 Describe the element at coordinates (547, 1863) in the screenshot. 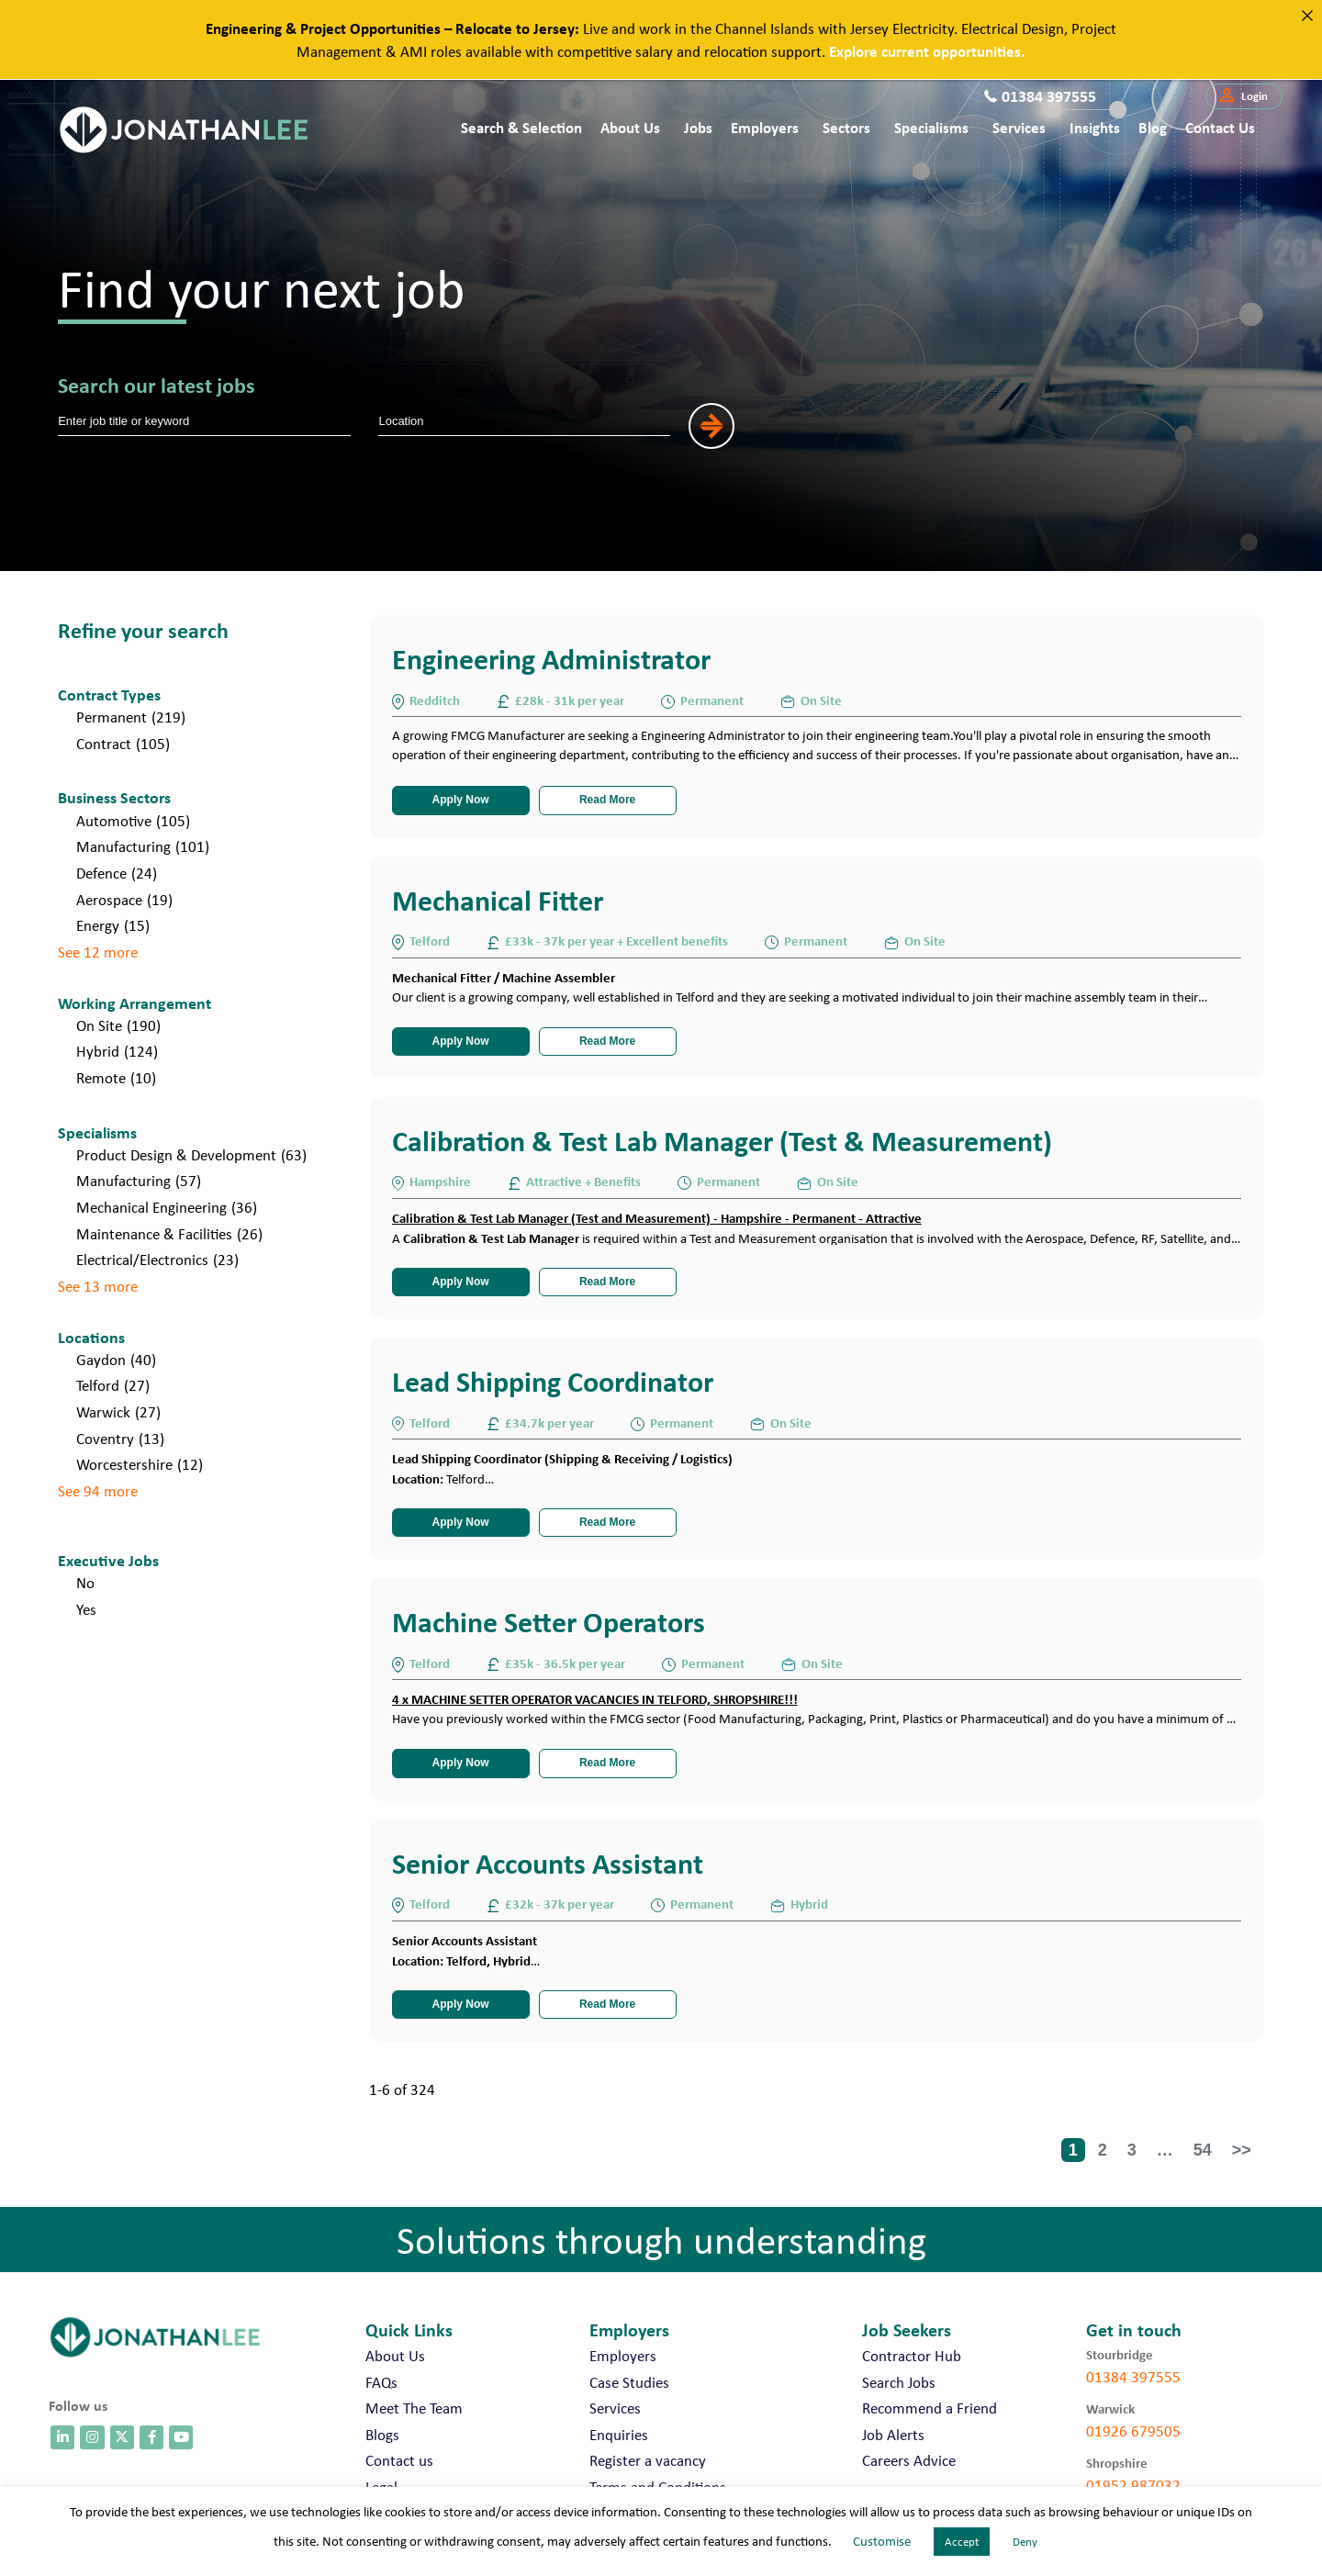

I see `Senior Accounts Assistant` at that location.